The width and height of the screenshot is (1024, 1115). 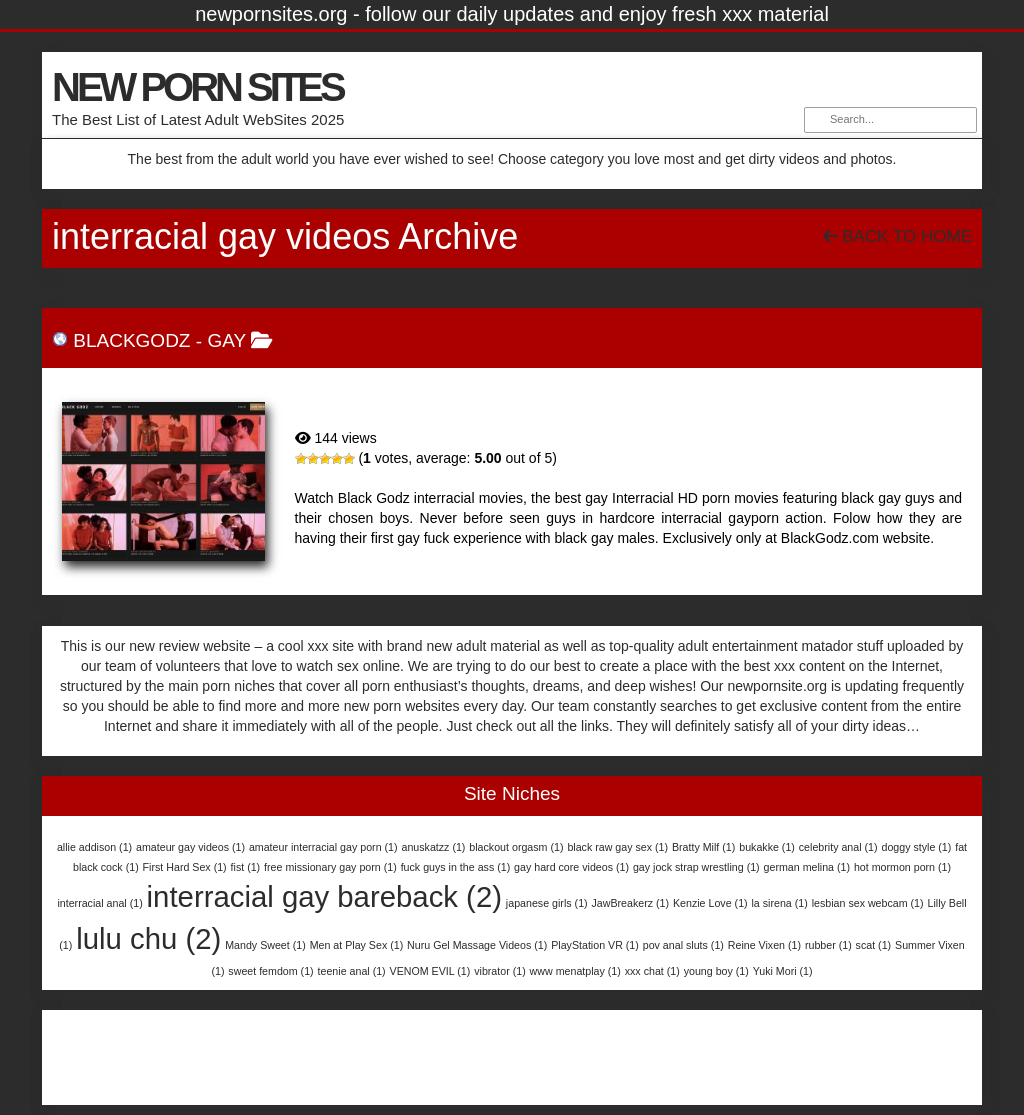 I want to click on la sirena [la sirena (1 item)], so click(x=780, y=903).